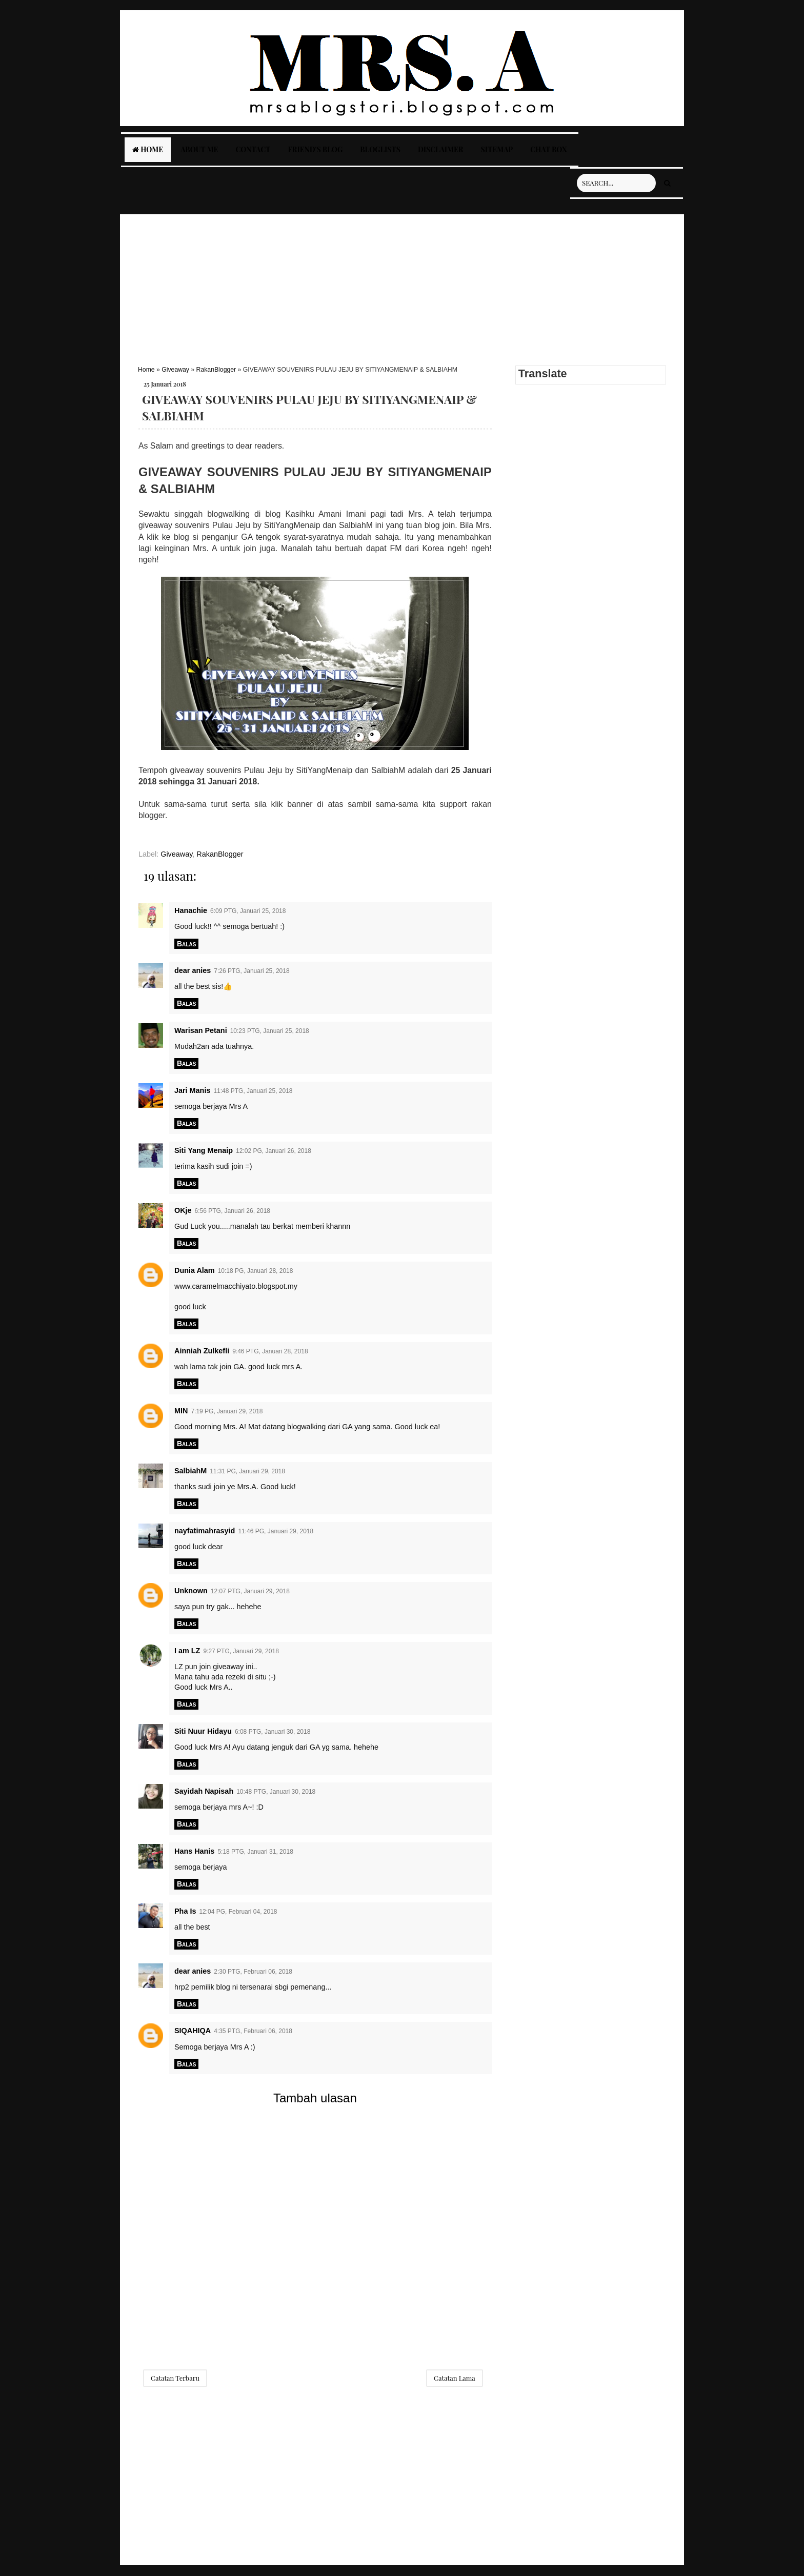  What do you see at coordinates (248, 911) in the screenshot?
I see `6:09 PTG, Januari 25, 2018` at bounding box center [248, 911].